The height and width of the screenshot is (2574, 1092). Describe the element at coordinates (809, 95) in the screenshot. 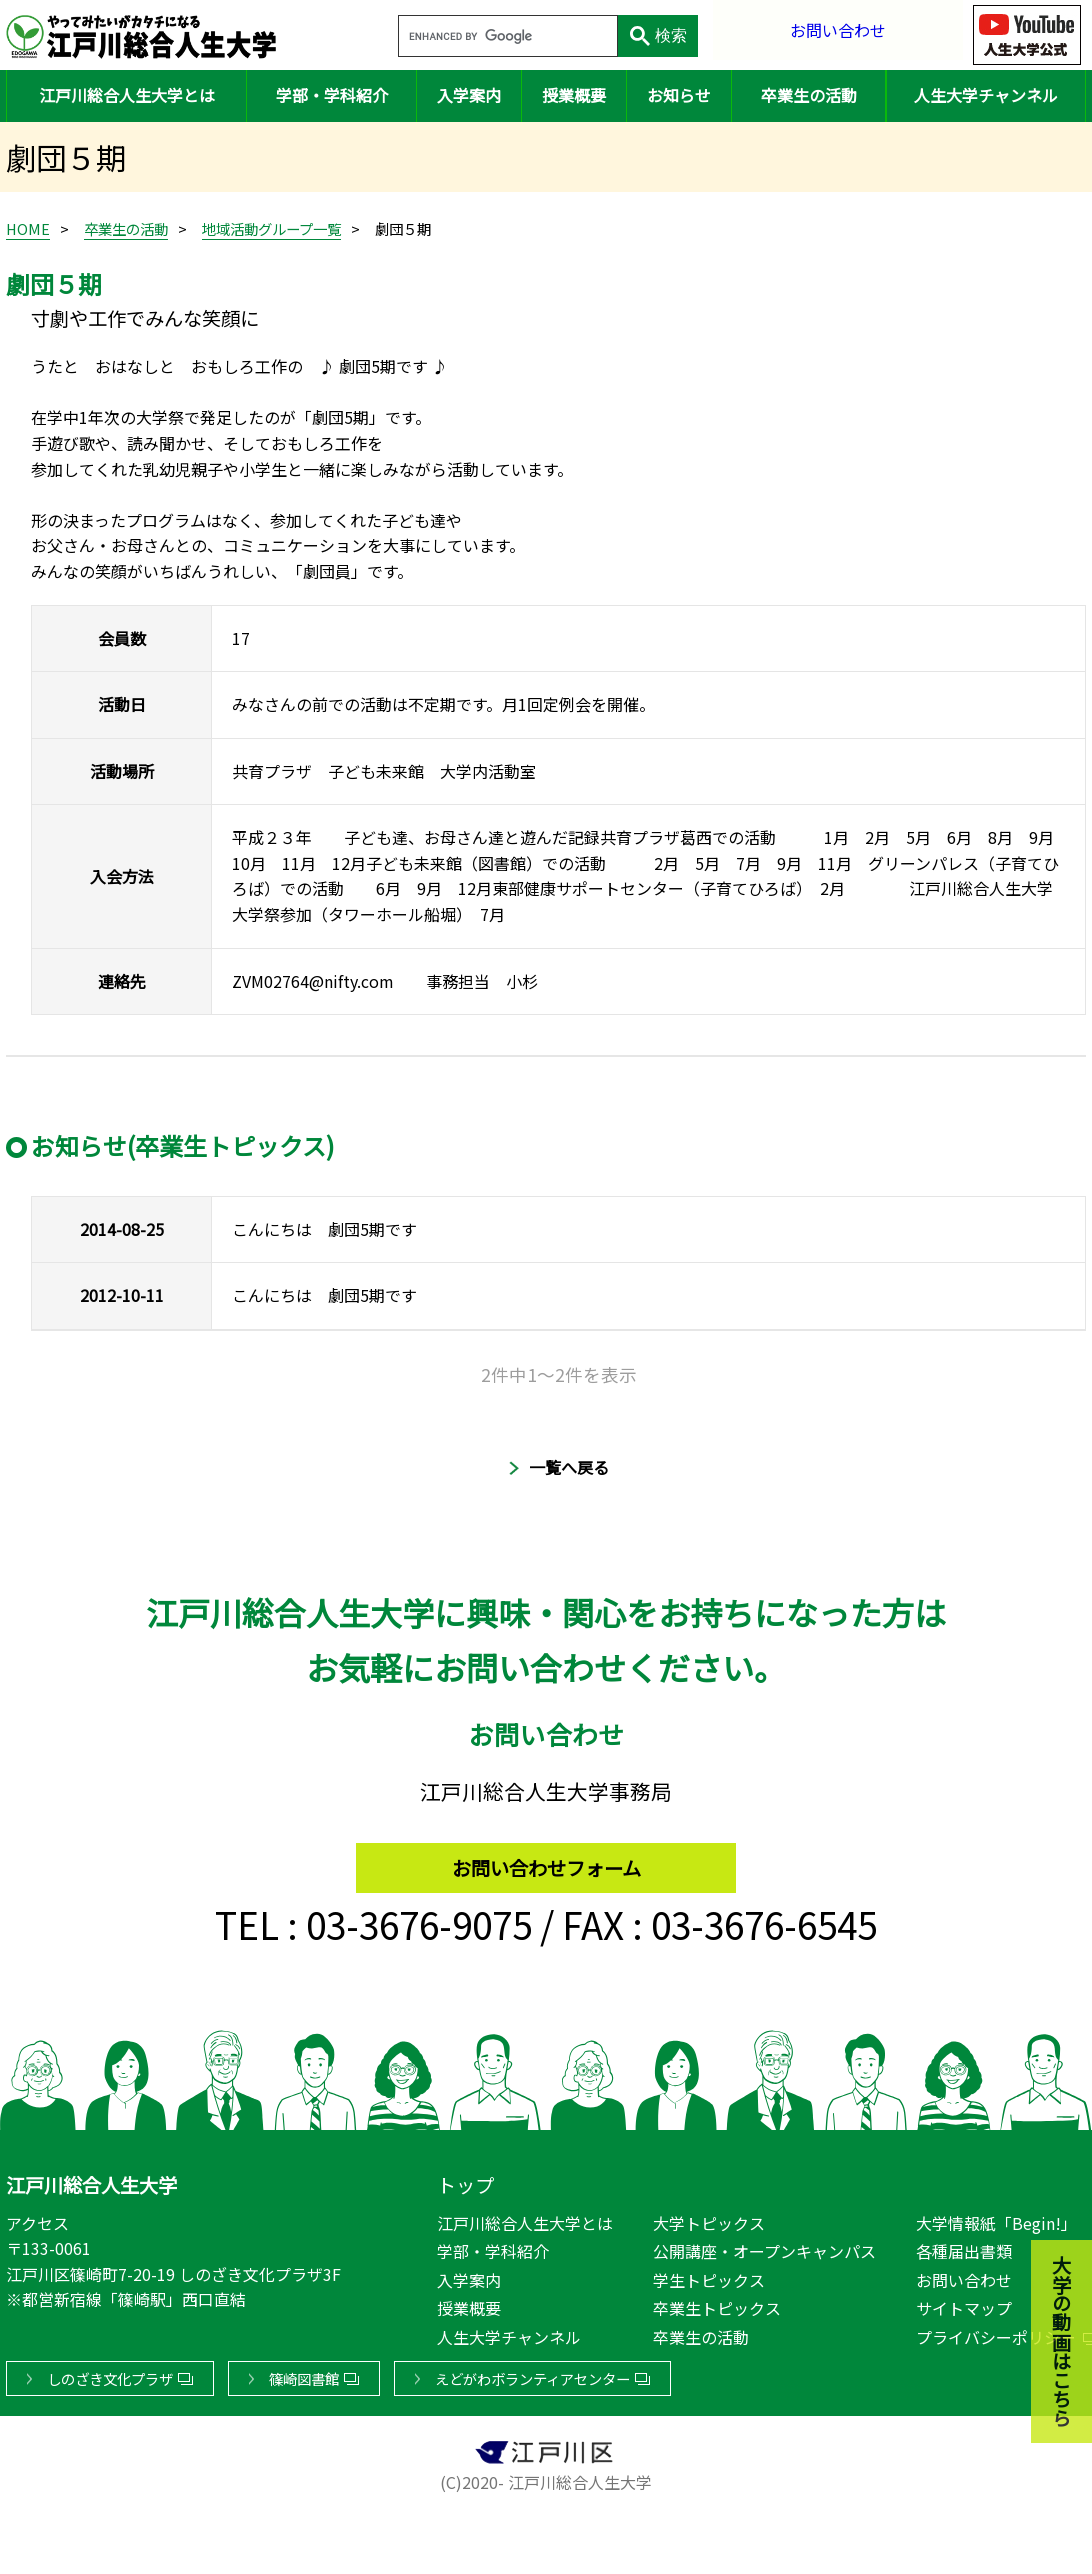

I see `卒業生の活動` at that location.